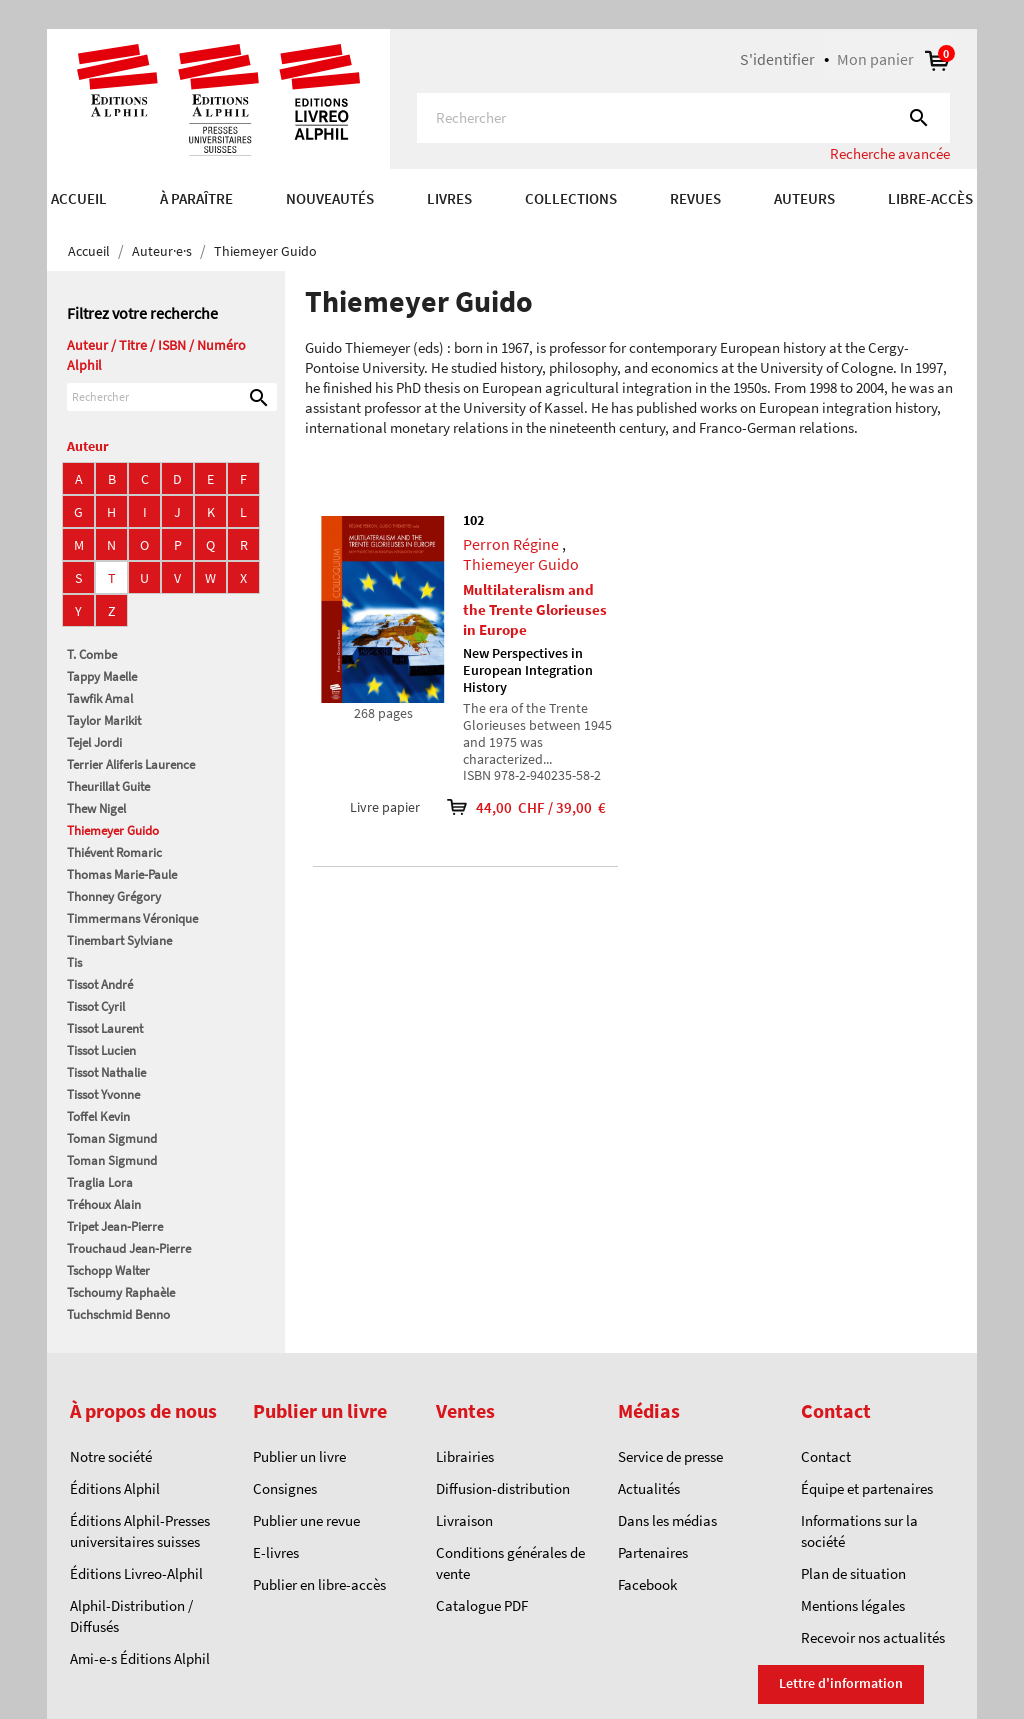  I want to click on Catalogue PDF, so click(482, 1605).